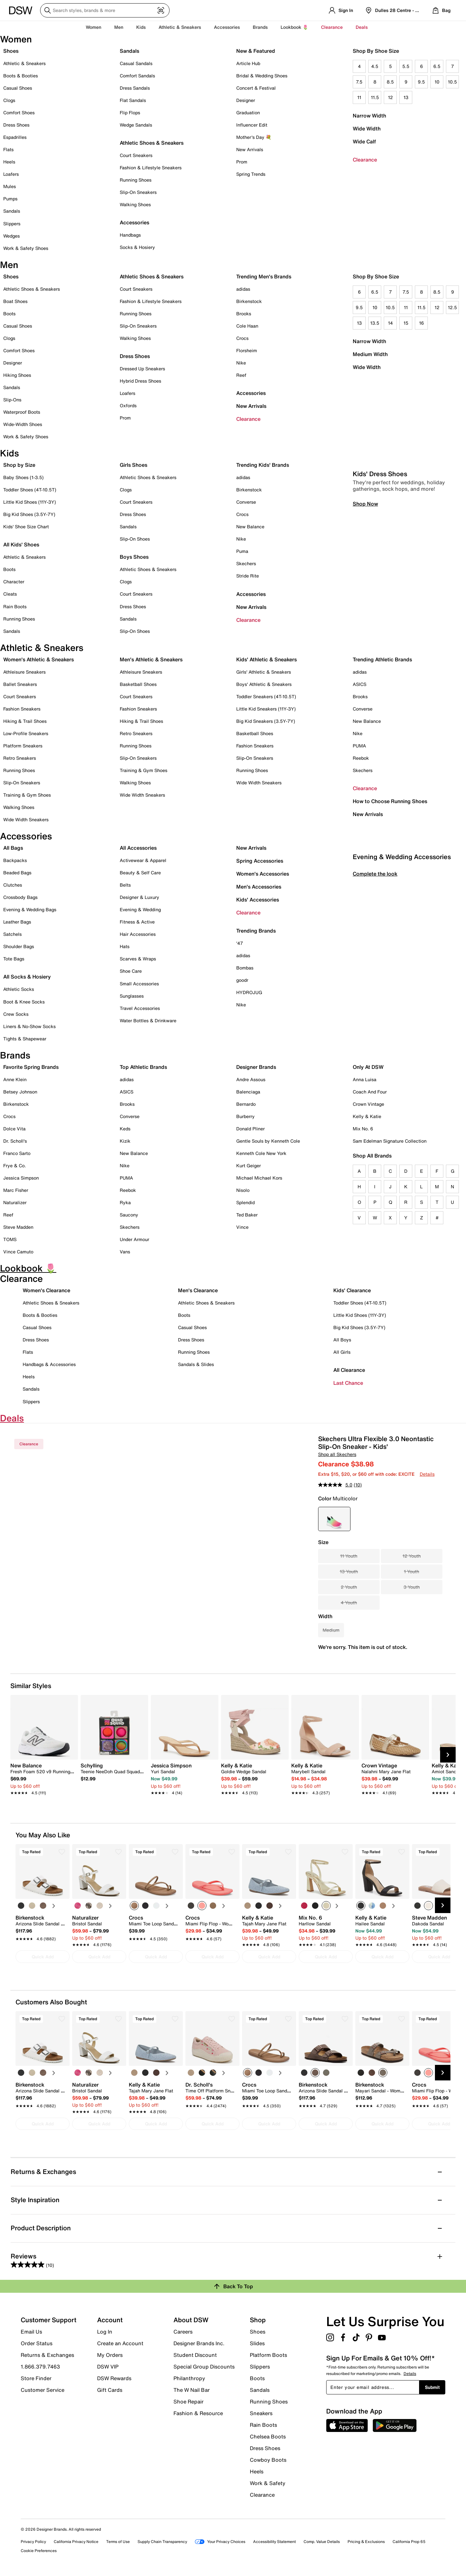 The width and height of the screenshot is (466, 2576). Describe the element at coordinates (8, 149) in the screenshot. I see `Flats` at that location.